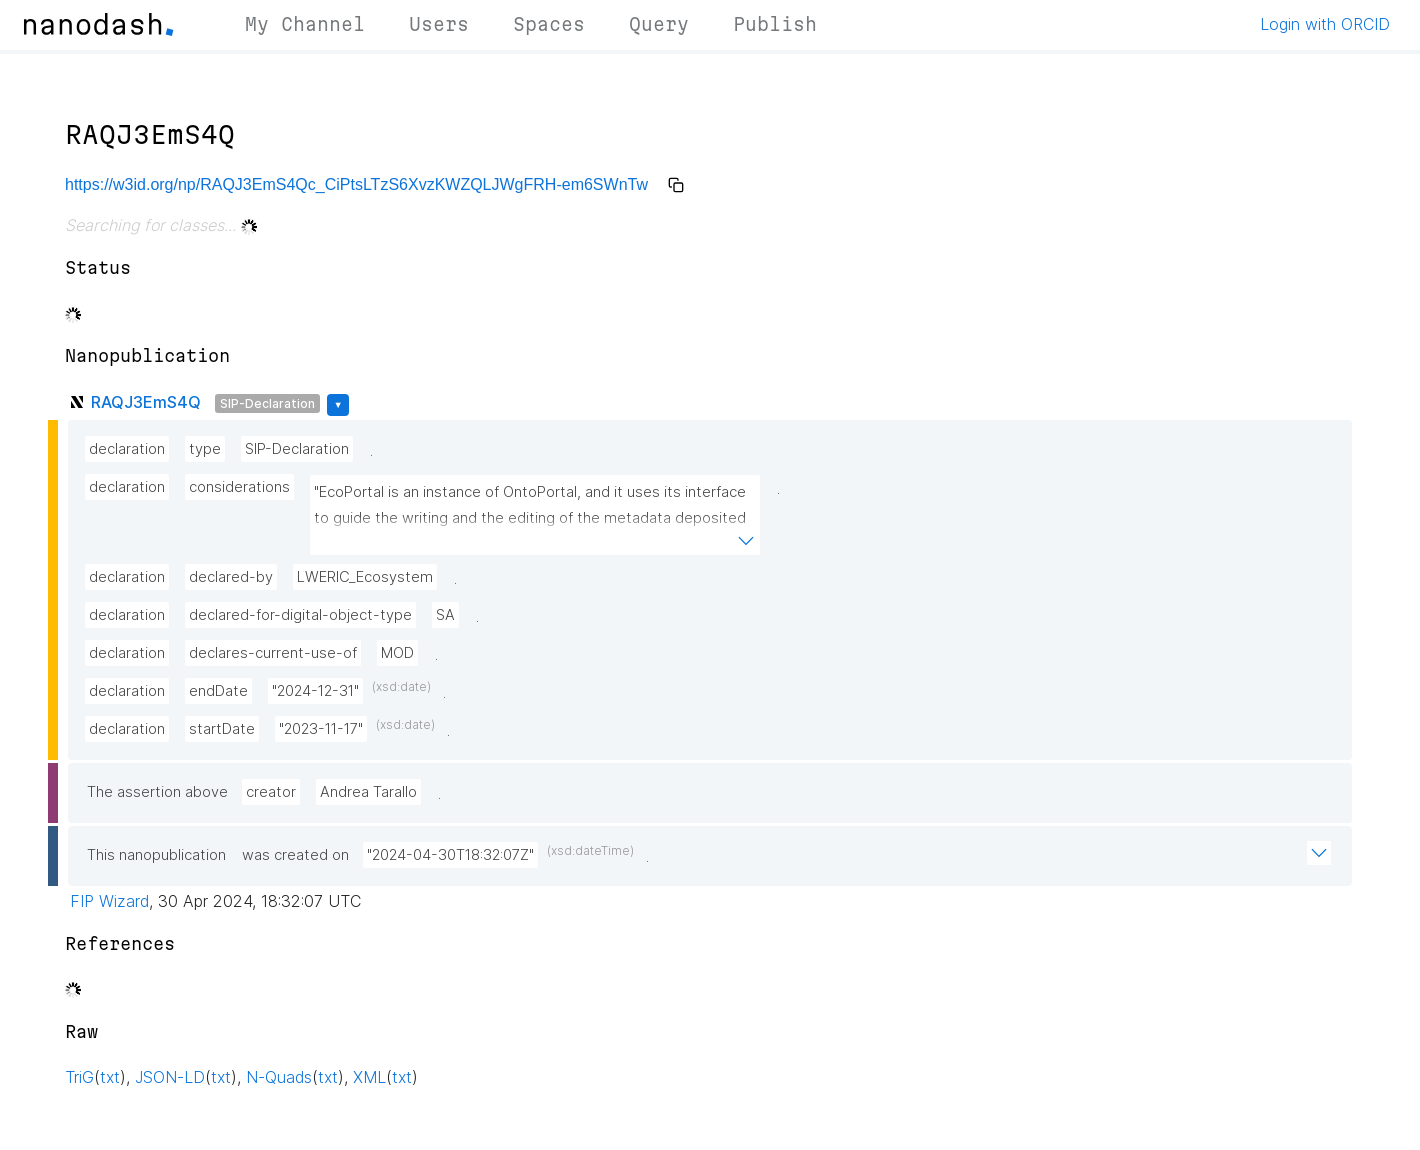  I want to click on This nanopublication, so click(156, 855).